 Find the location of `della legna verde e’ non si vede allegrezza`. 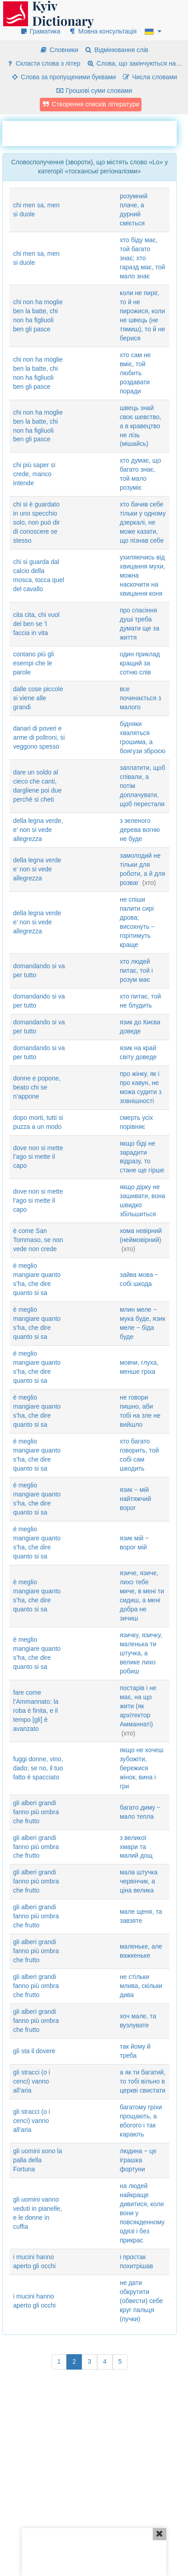

della legna verde e’ non si vede allegrezza is located at coordinates (37, 869).